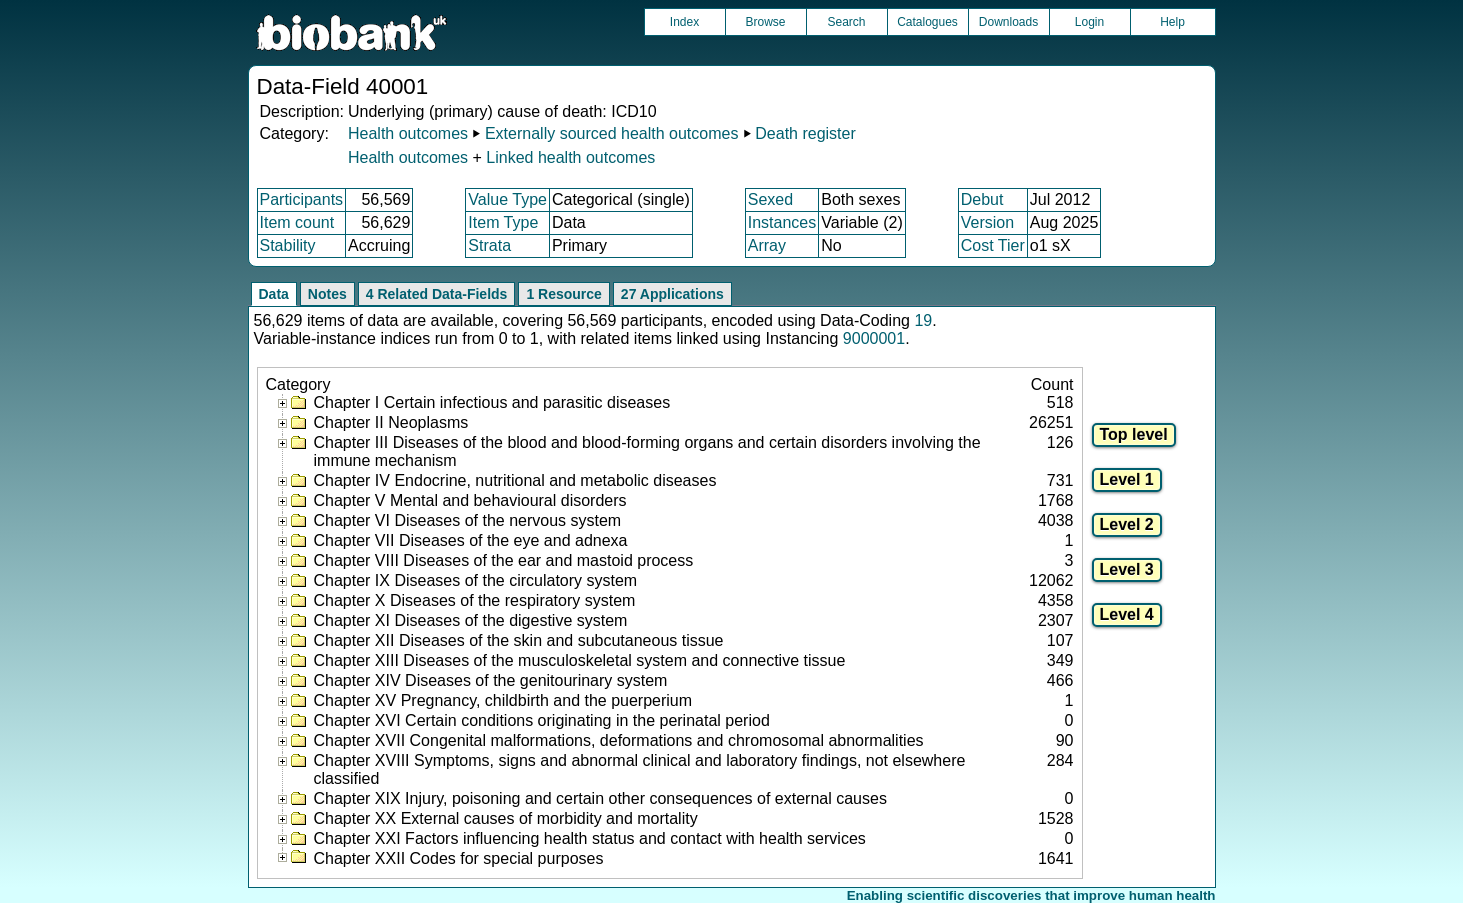  Describe the element at coordinates (600, 798) in the screenshot. I see `Chapter XIX Injury, poisoning and certain other consequences of external causes` at that location.